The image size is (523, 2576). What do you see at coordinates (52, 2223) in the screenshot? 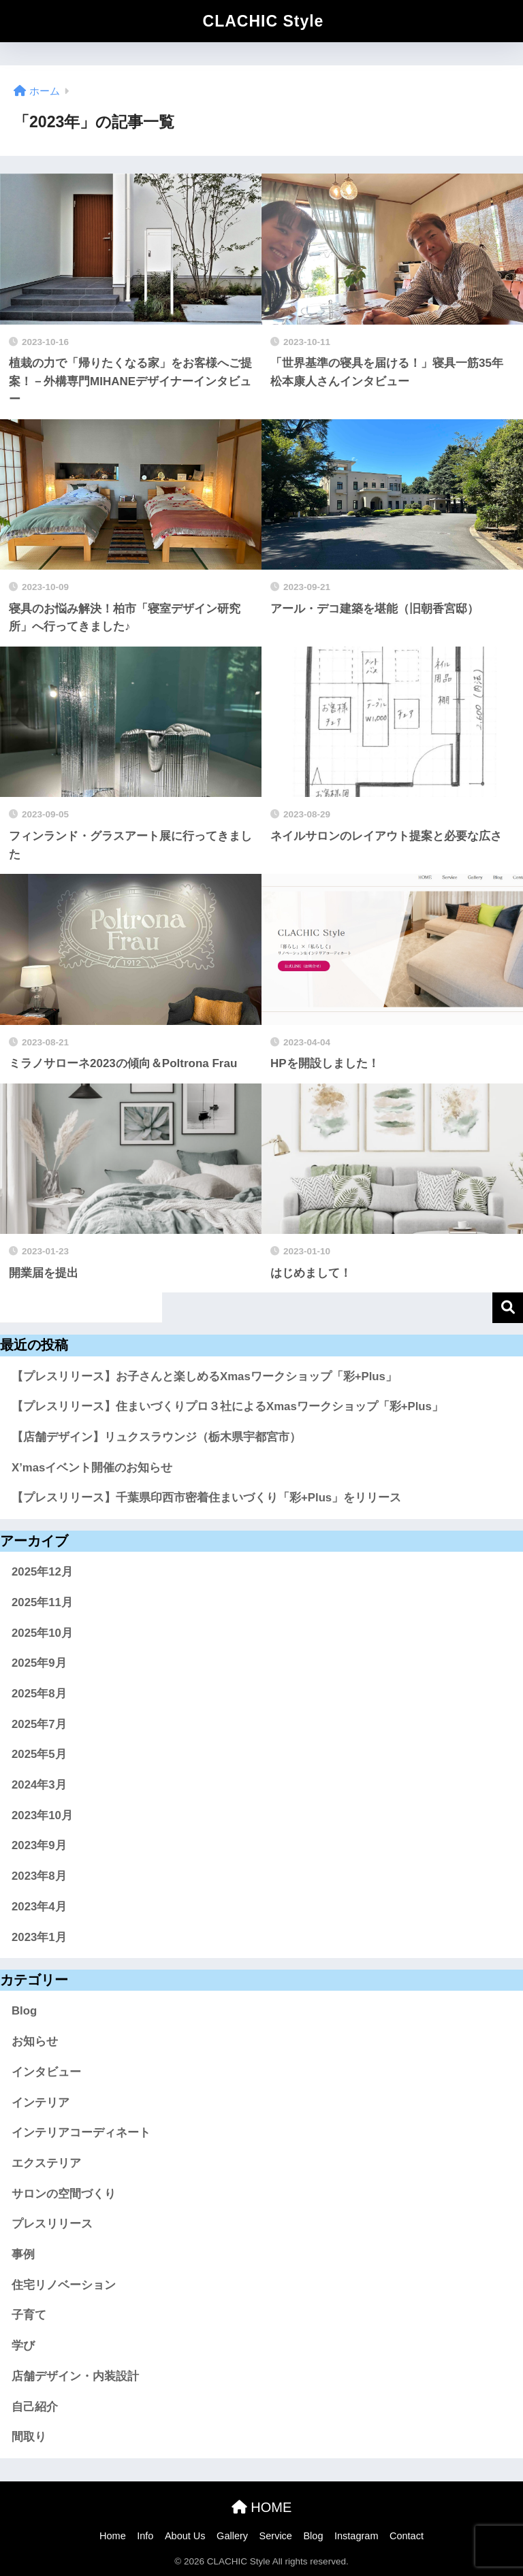
I see `プレスリリース` at bounding box center [52, 2223].